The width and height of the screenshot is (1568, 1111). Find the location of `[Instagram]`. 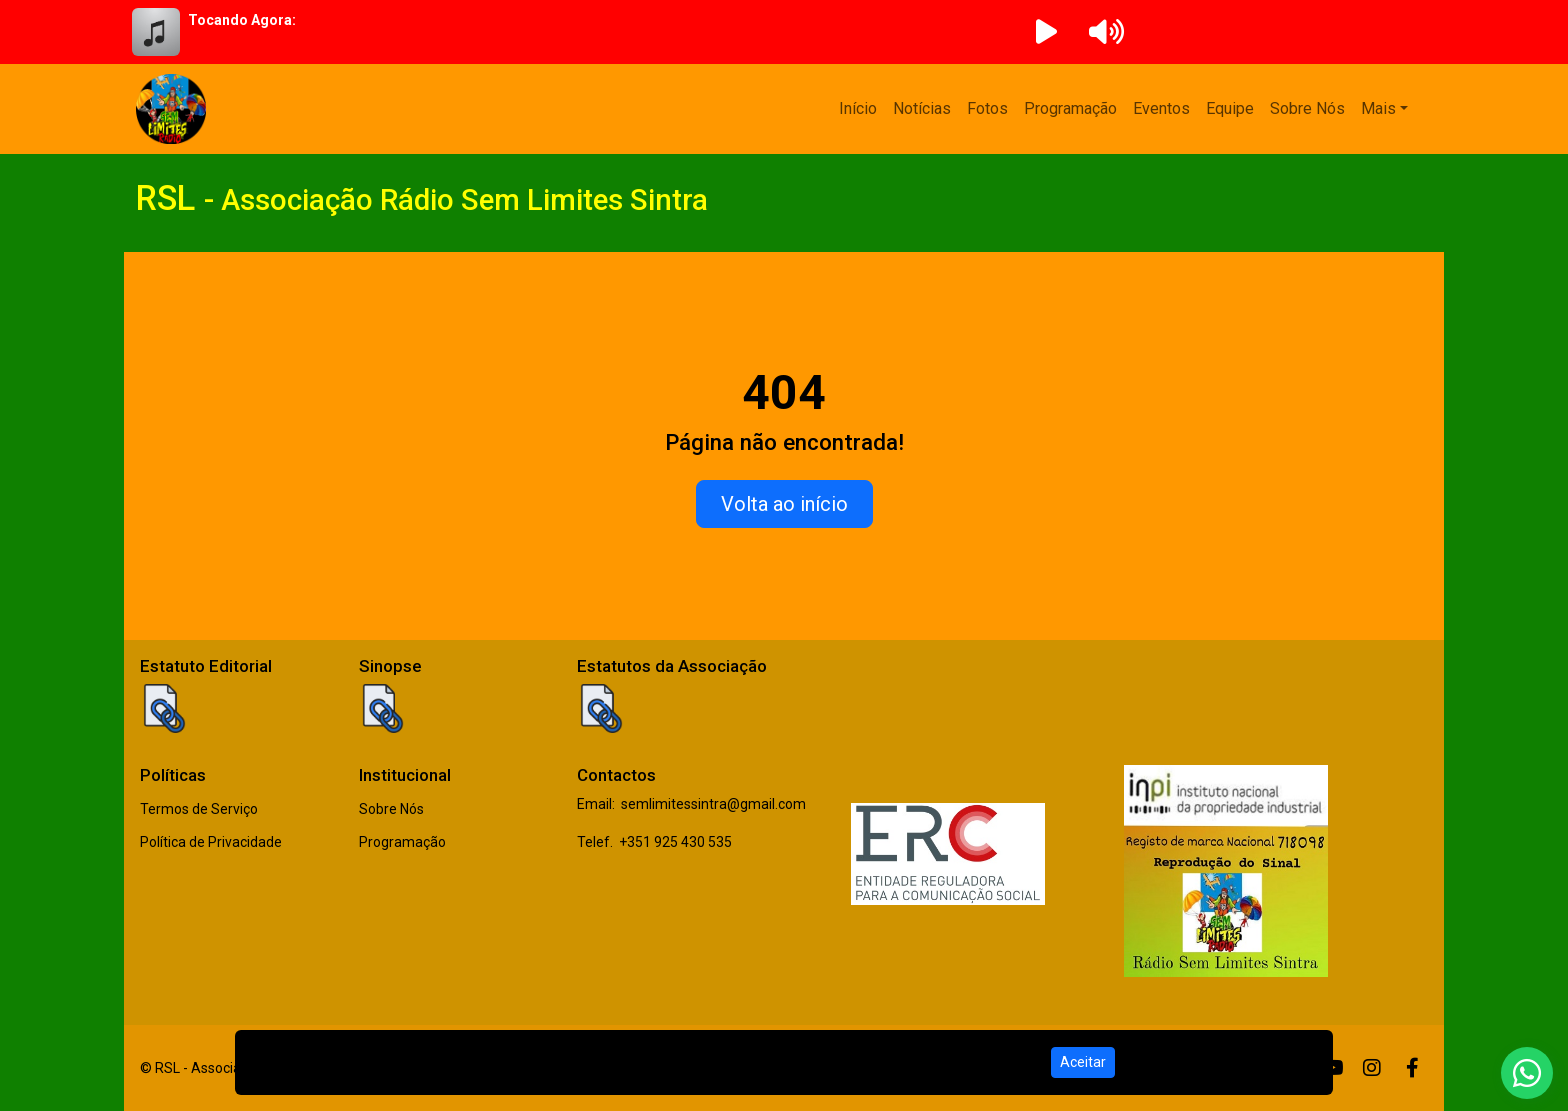

[Instagram] is located at coordinates (1372, 1068).